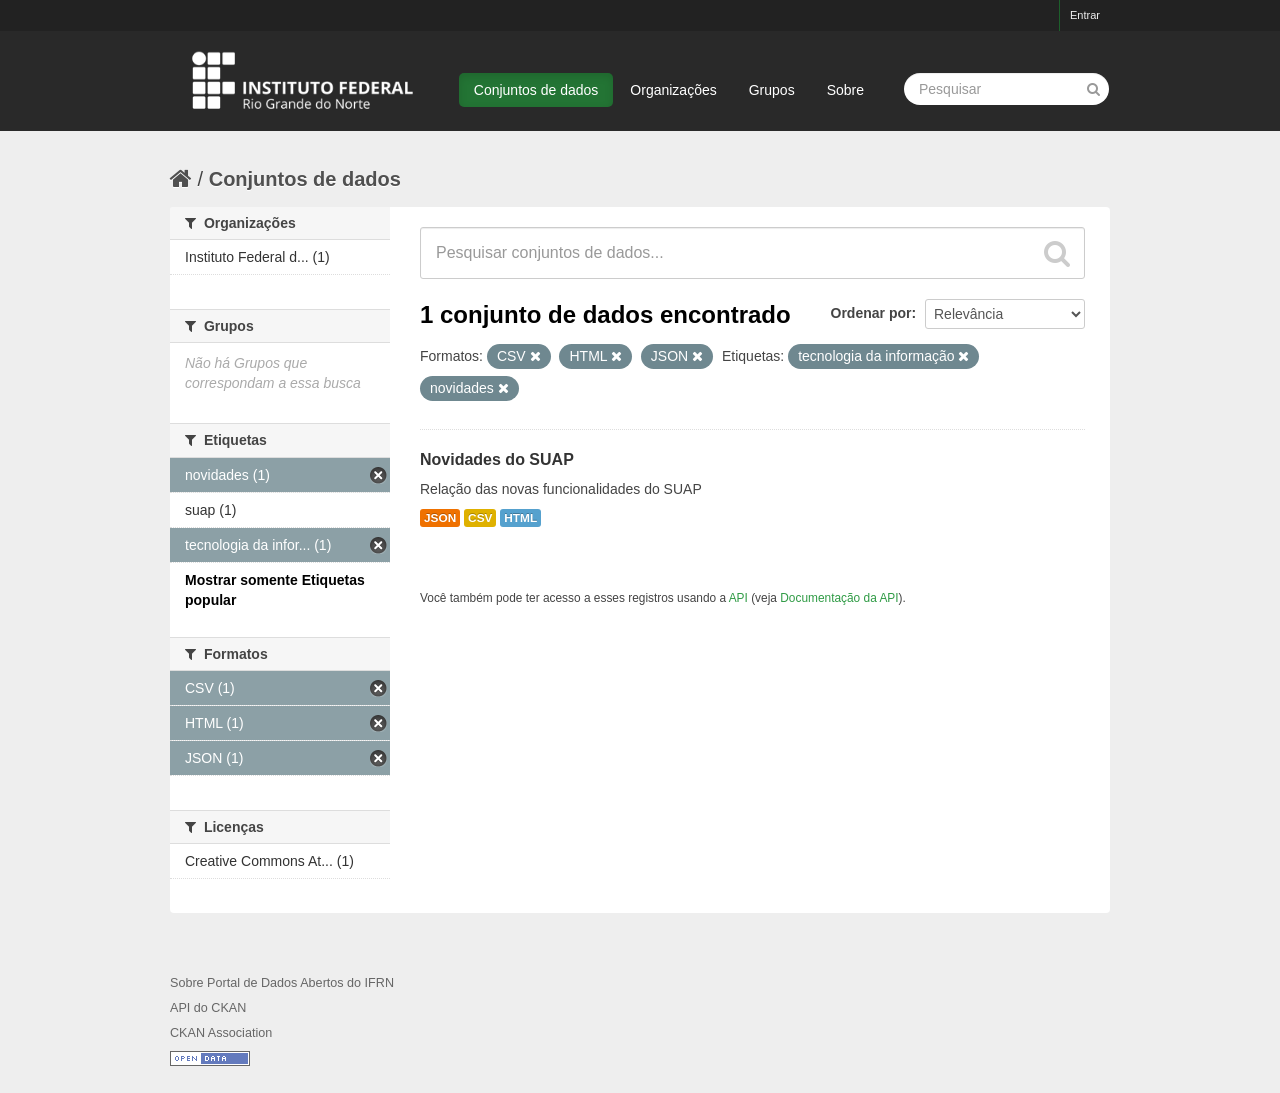 Image resolution: width=1280 pixels, height=1093 pixels. I want to click on CKAN Association, so click(221, 1033).